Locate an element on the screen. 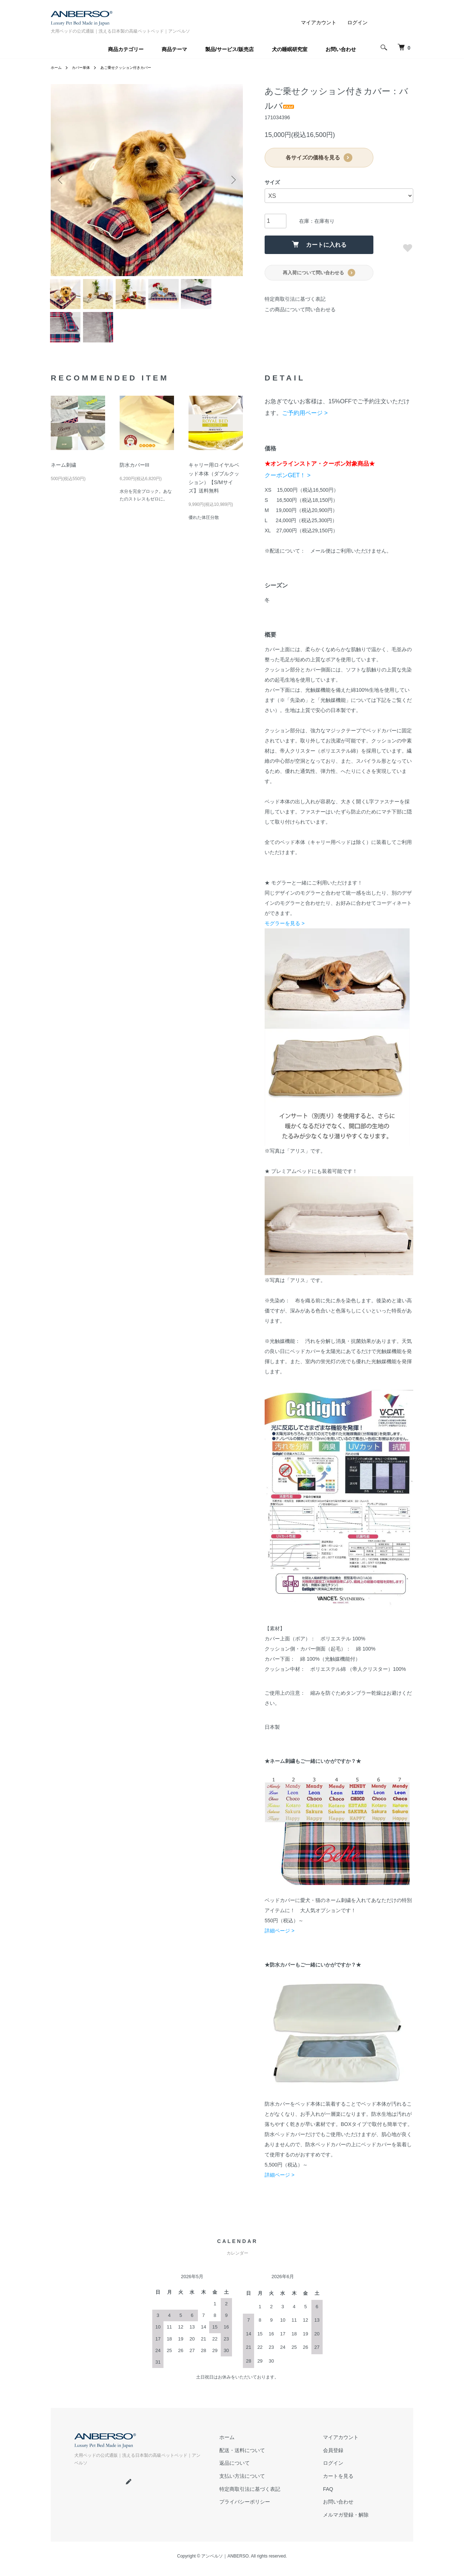 This screenshot has height=2576, width=464. 商品テーマ is located at coordinates (174, 49).